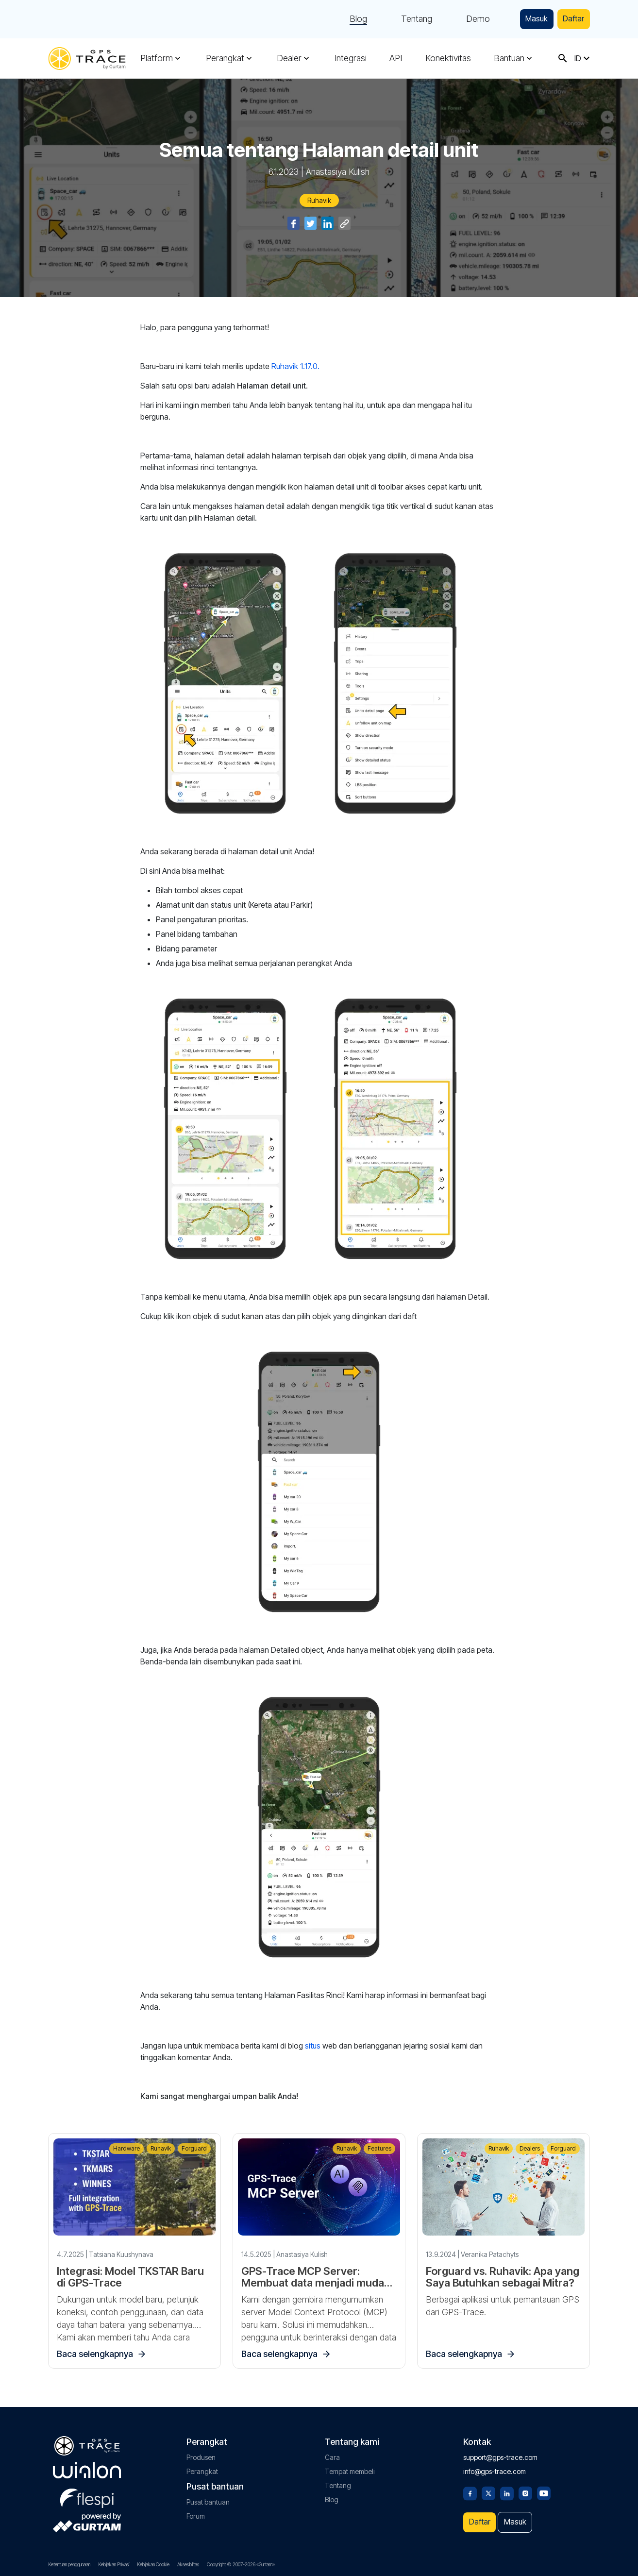 Image resolution: width=638 pixels, height=2576 pixels. Describe the element at coordinates (351, 58) in the screenshot. I see `Integrasi` at that location.